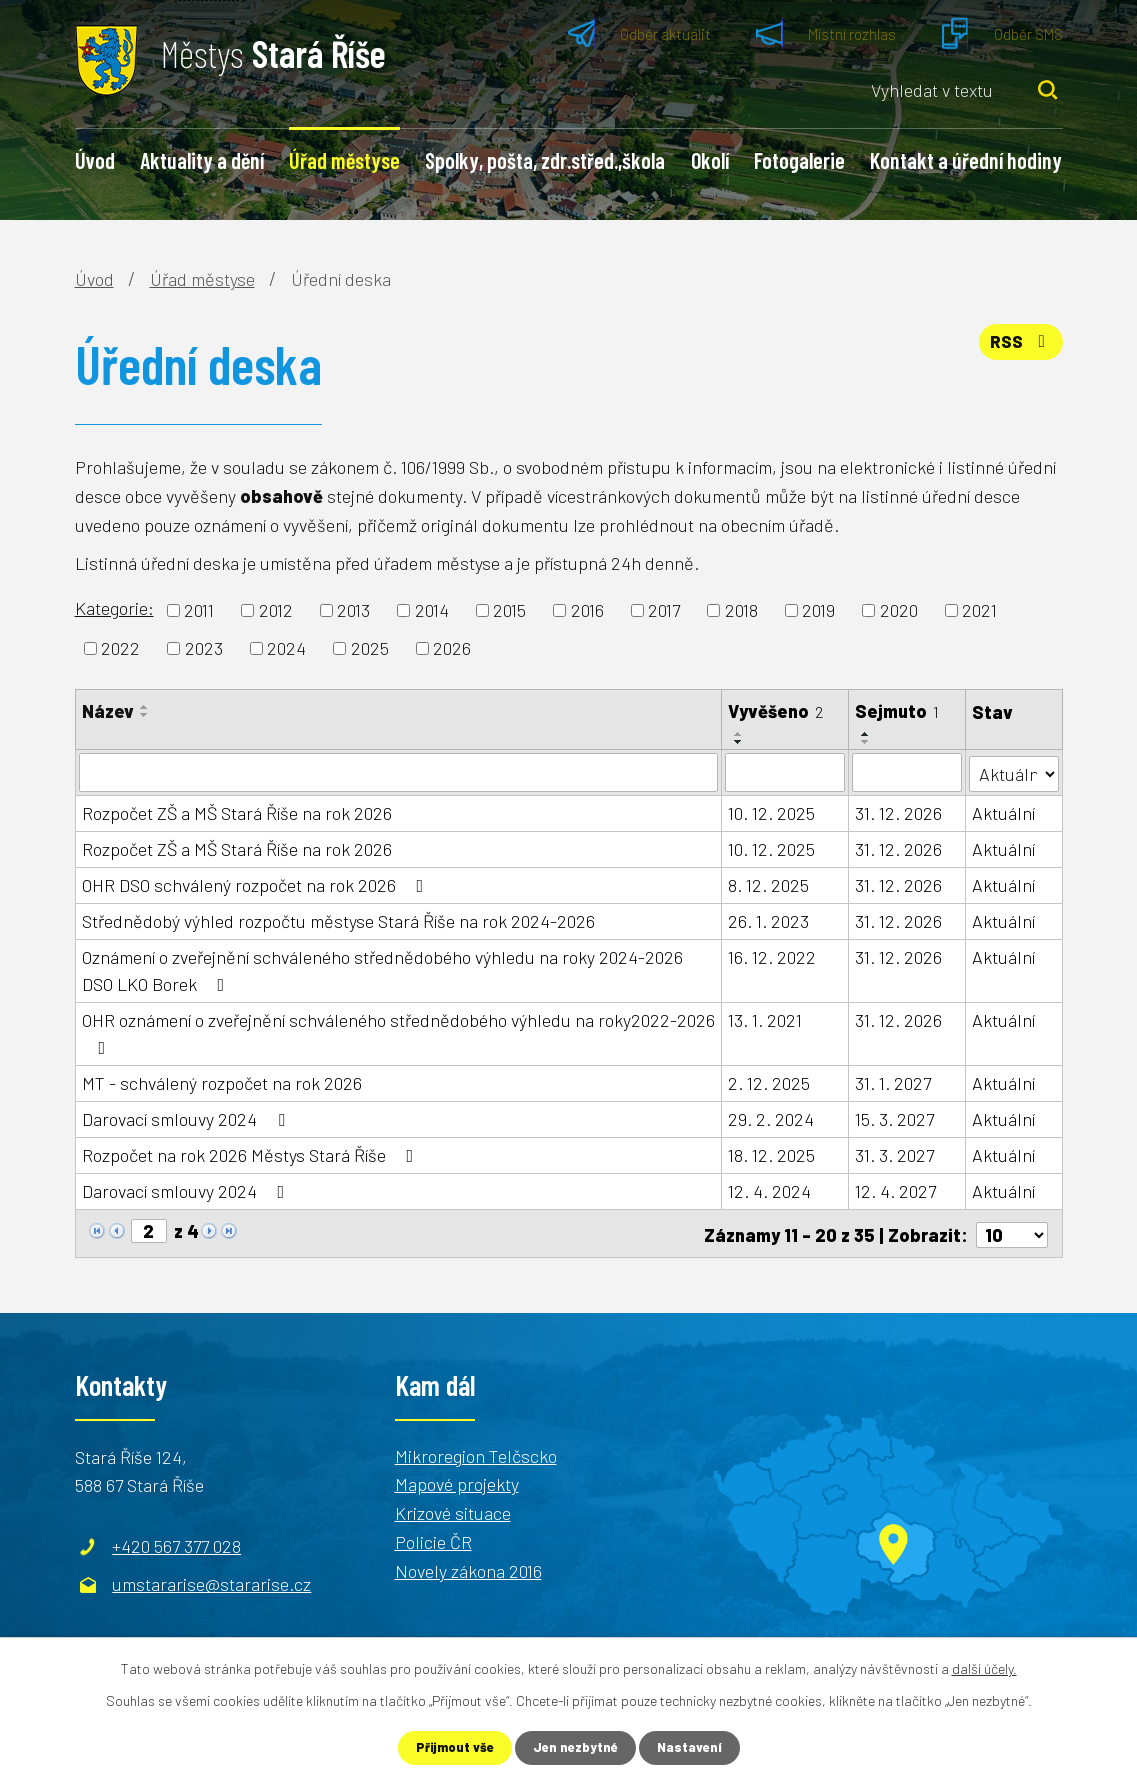  I want to click on Krizové situace, so click(453, 1510).